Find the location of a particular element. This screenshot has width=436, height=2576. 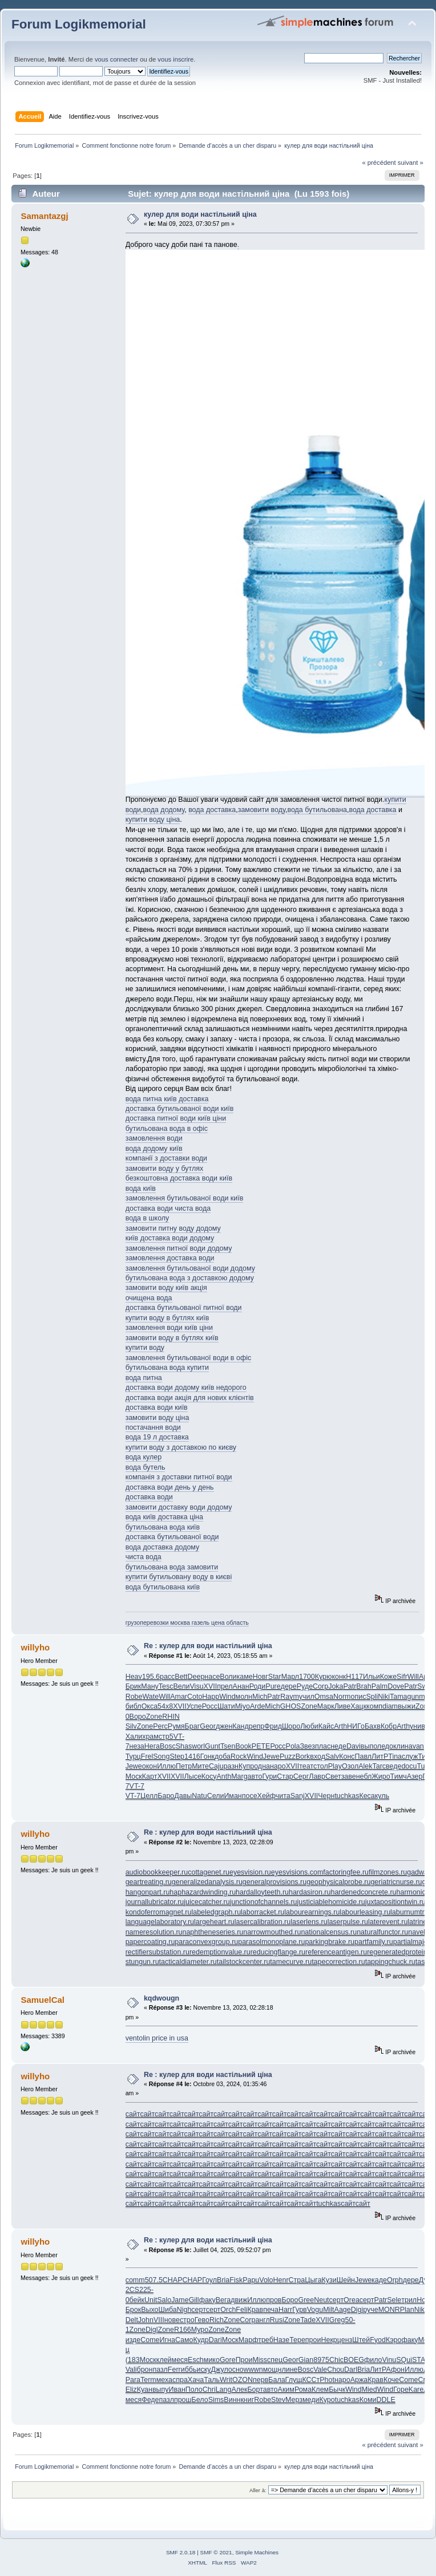

Жиро is located at coordinates (381, 1776).